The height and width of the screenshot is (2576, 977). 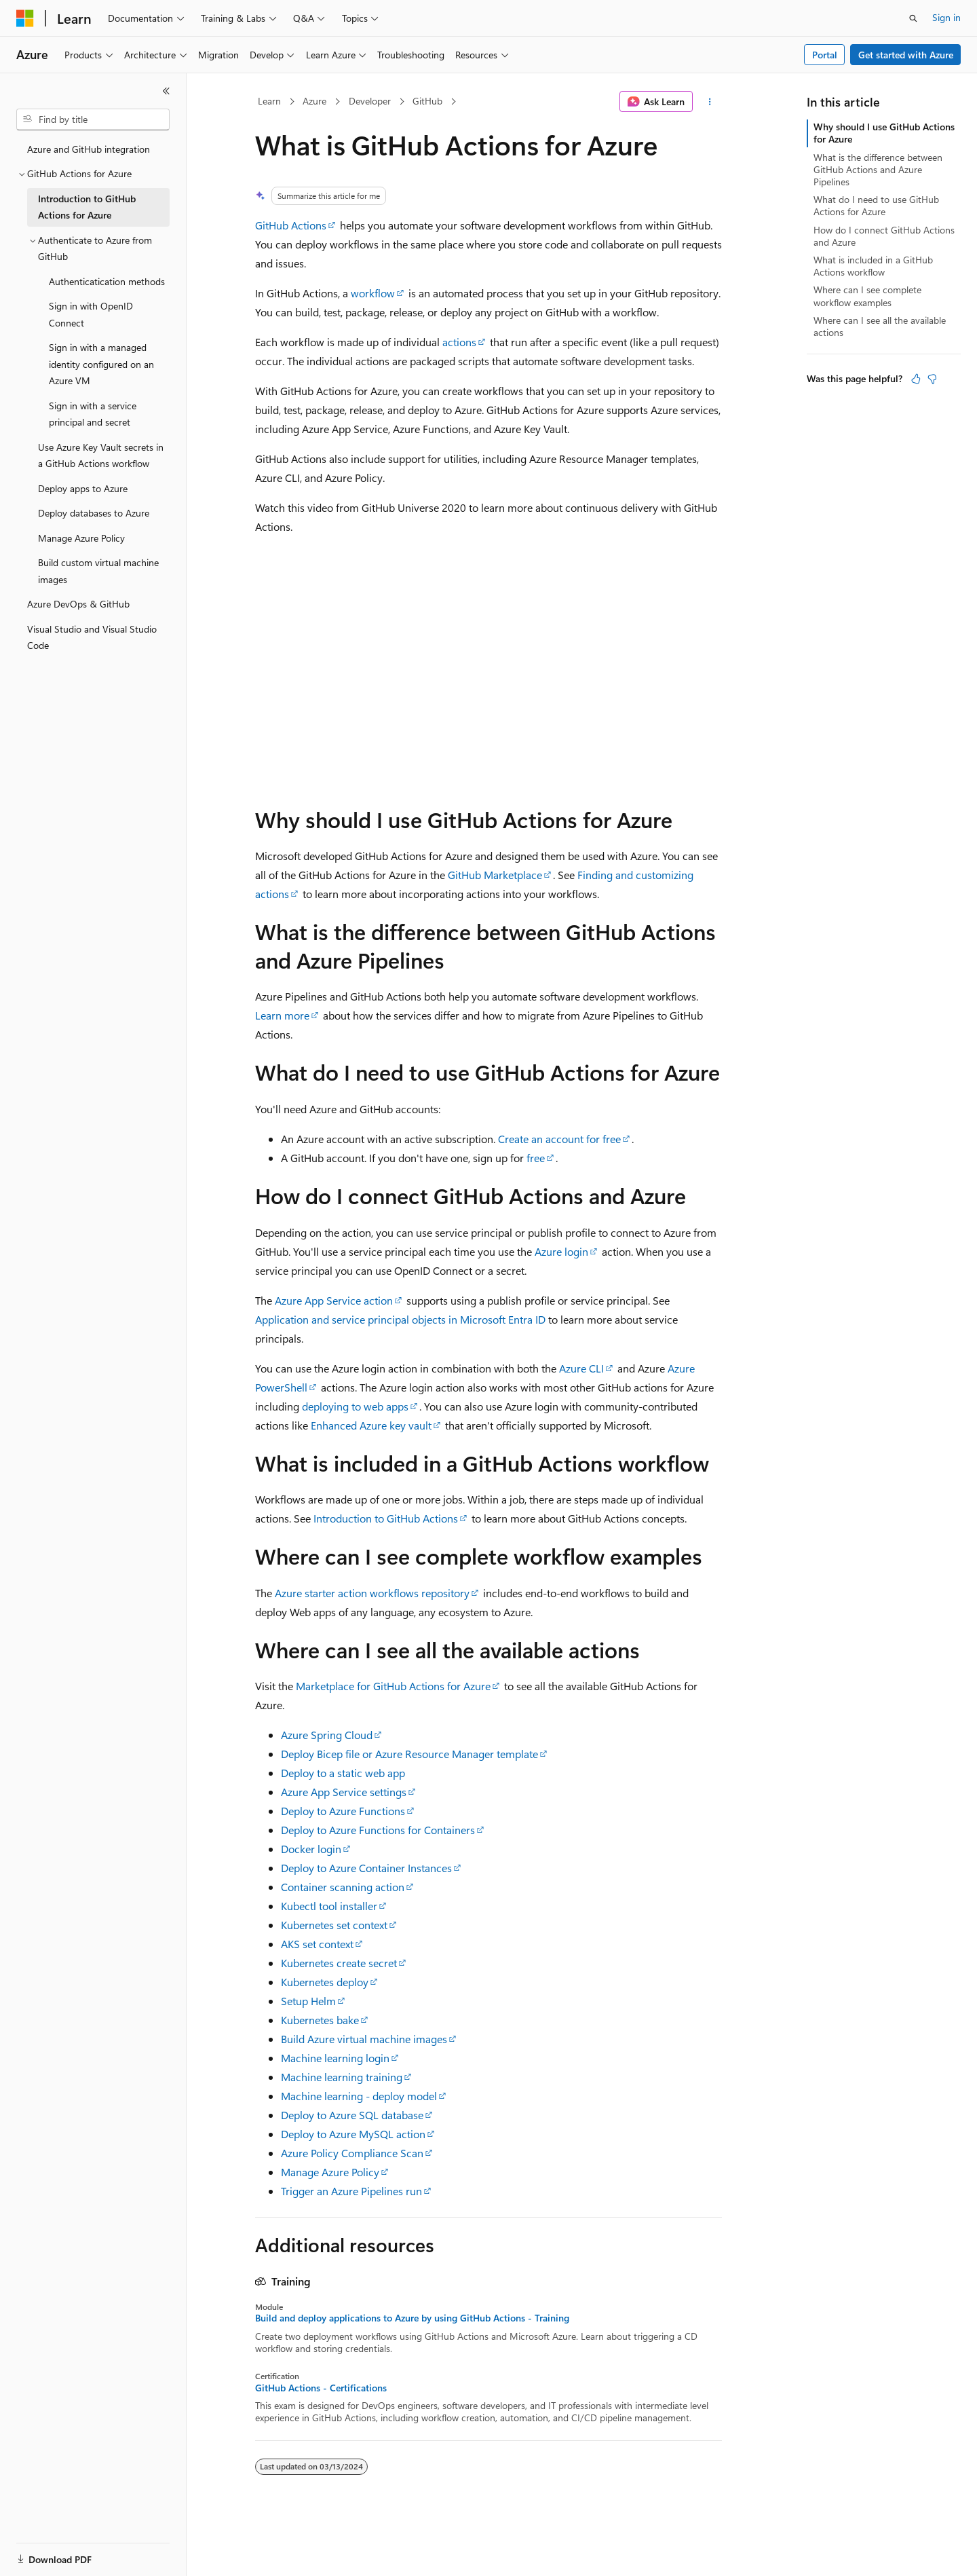 What do you see at coordinates (352, 2115) in the screenshot?
I see `Deploy to Azure SQL database` at bounding box center [352, 2115].